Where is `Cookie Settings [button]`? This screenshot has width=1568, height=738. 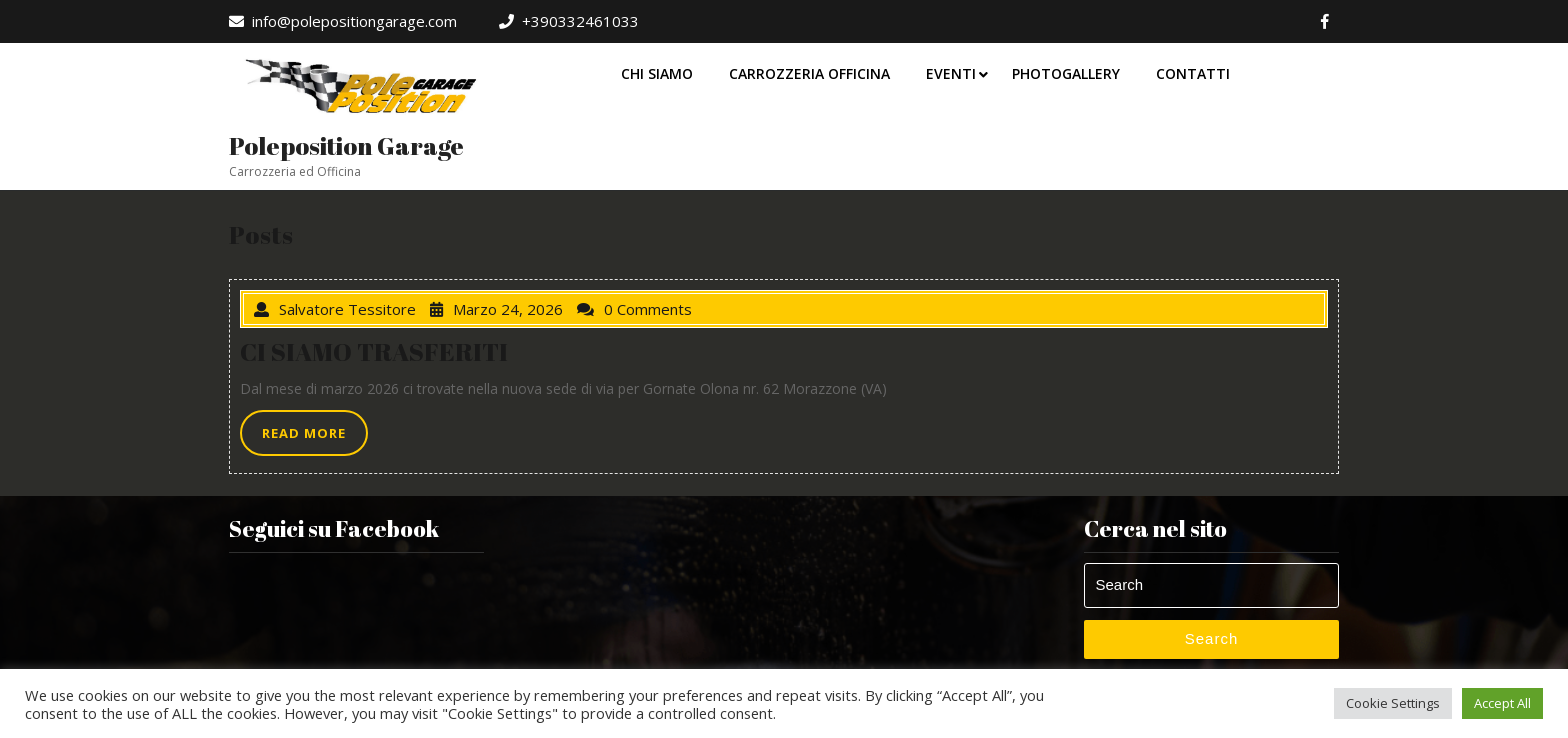
Cookie Settings [button] is located at coordinates (1393, 703).